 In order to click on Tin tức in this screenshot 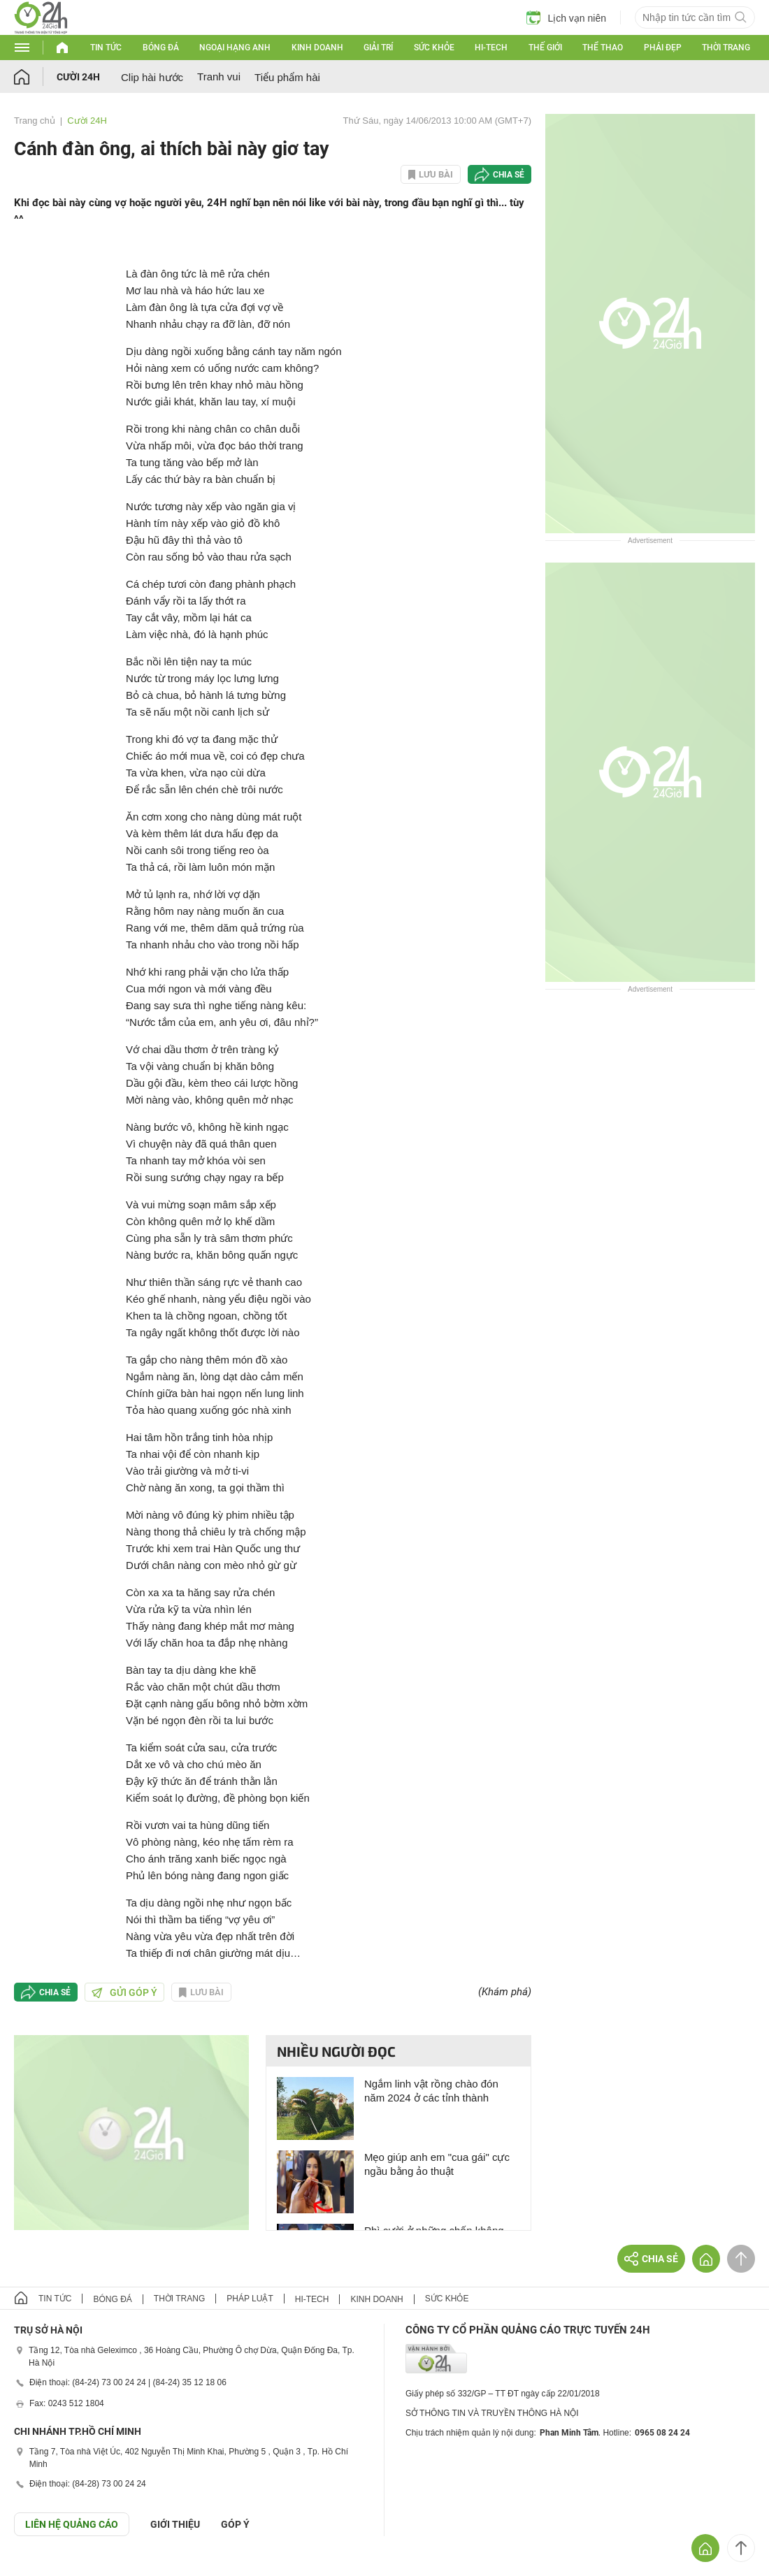, I will do `click(106, 47)`.